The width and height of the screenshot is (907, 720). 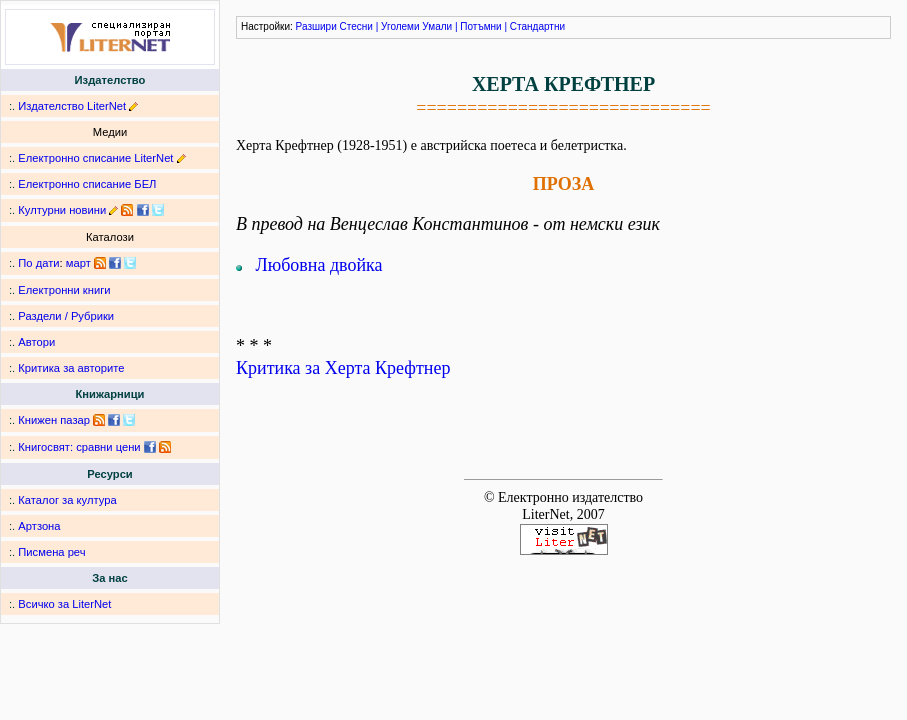 I want to click on Разшири, so click(x=316, y=26).